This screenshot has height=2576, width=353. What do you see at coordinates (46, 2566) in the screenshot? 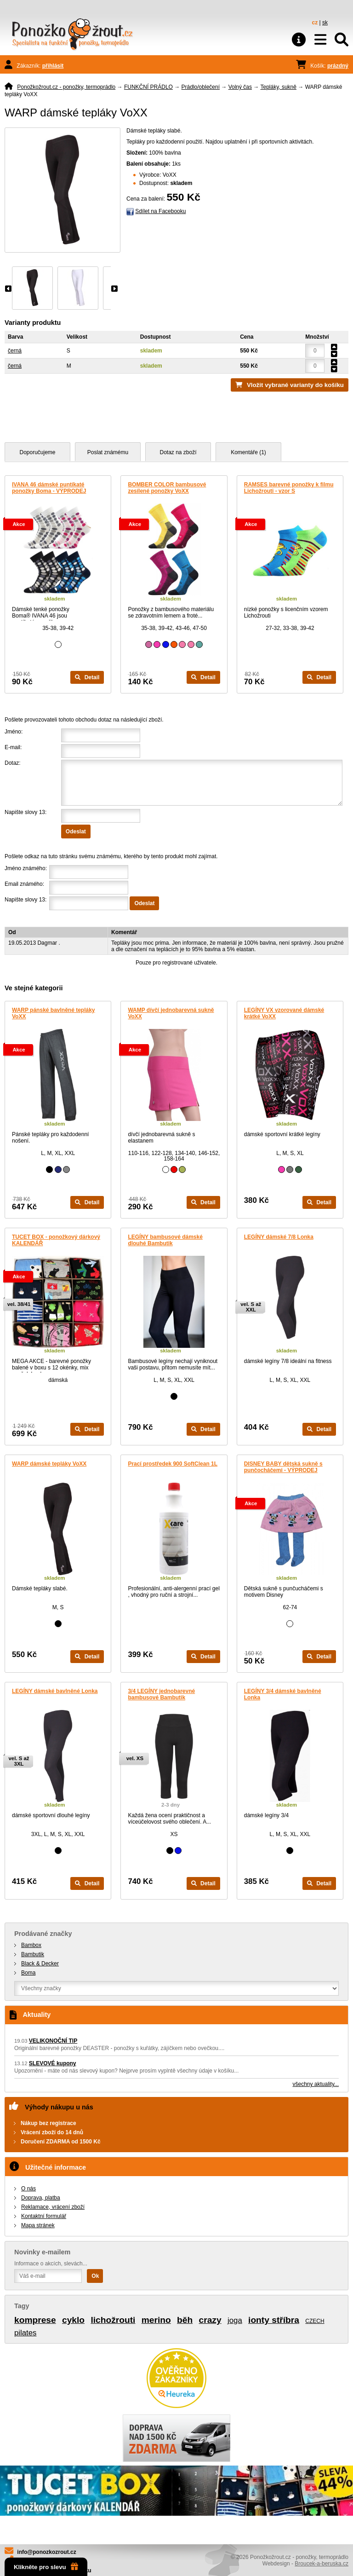
I see `Klikněte pro slevu` at bounding box center [46, 2566].